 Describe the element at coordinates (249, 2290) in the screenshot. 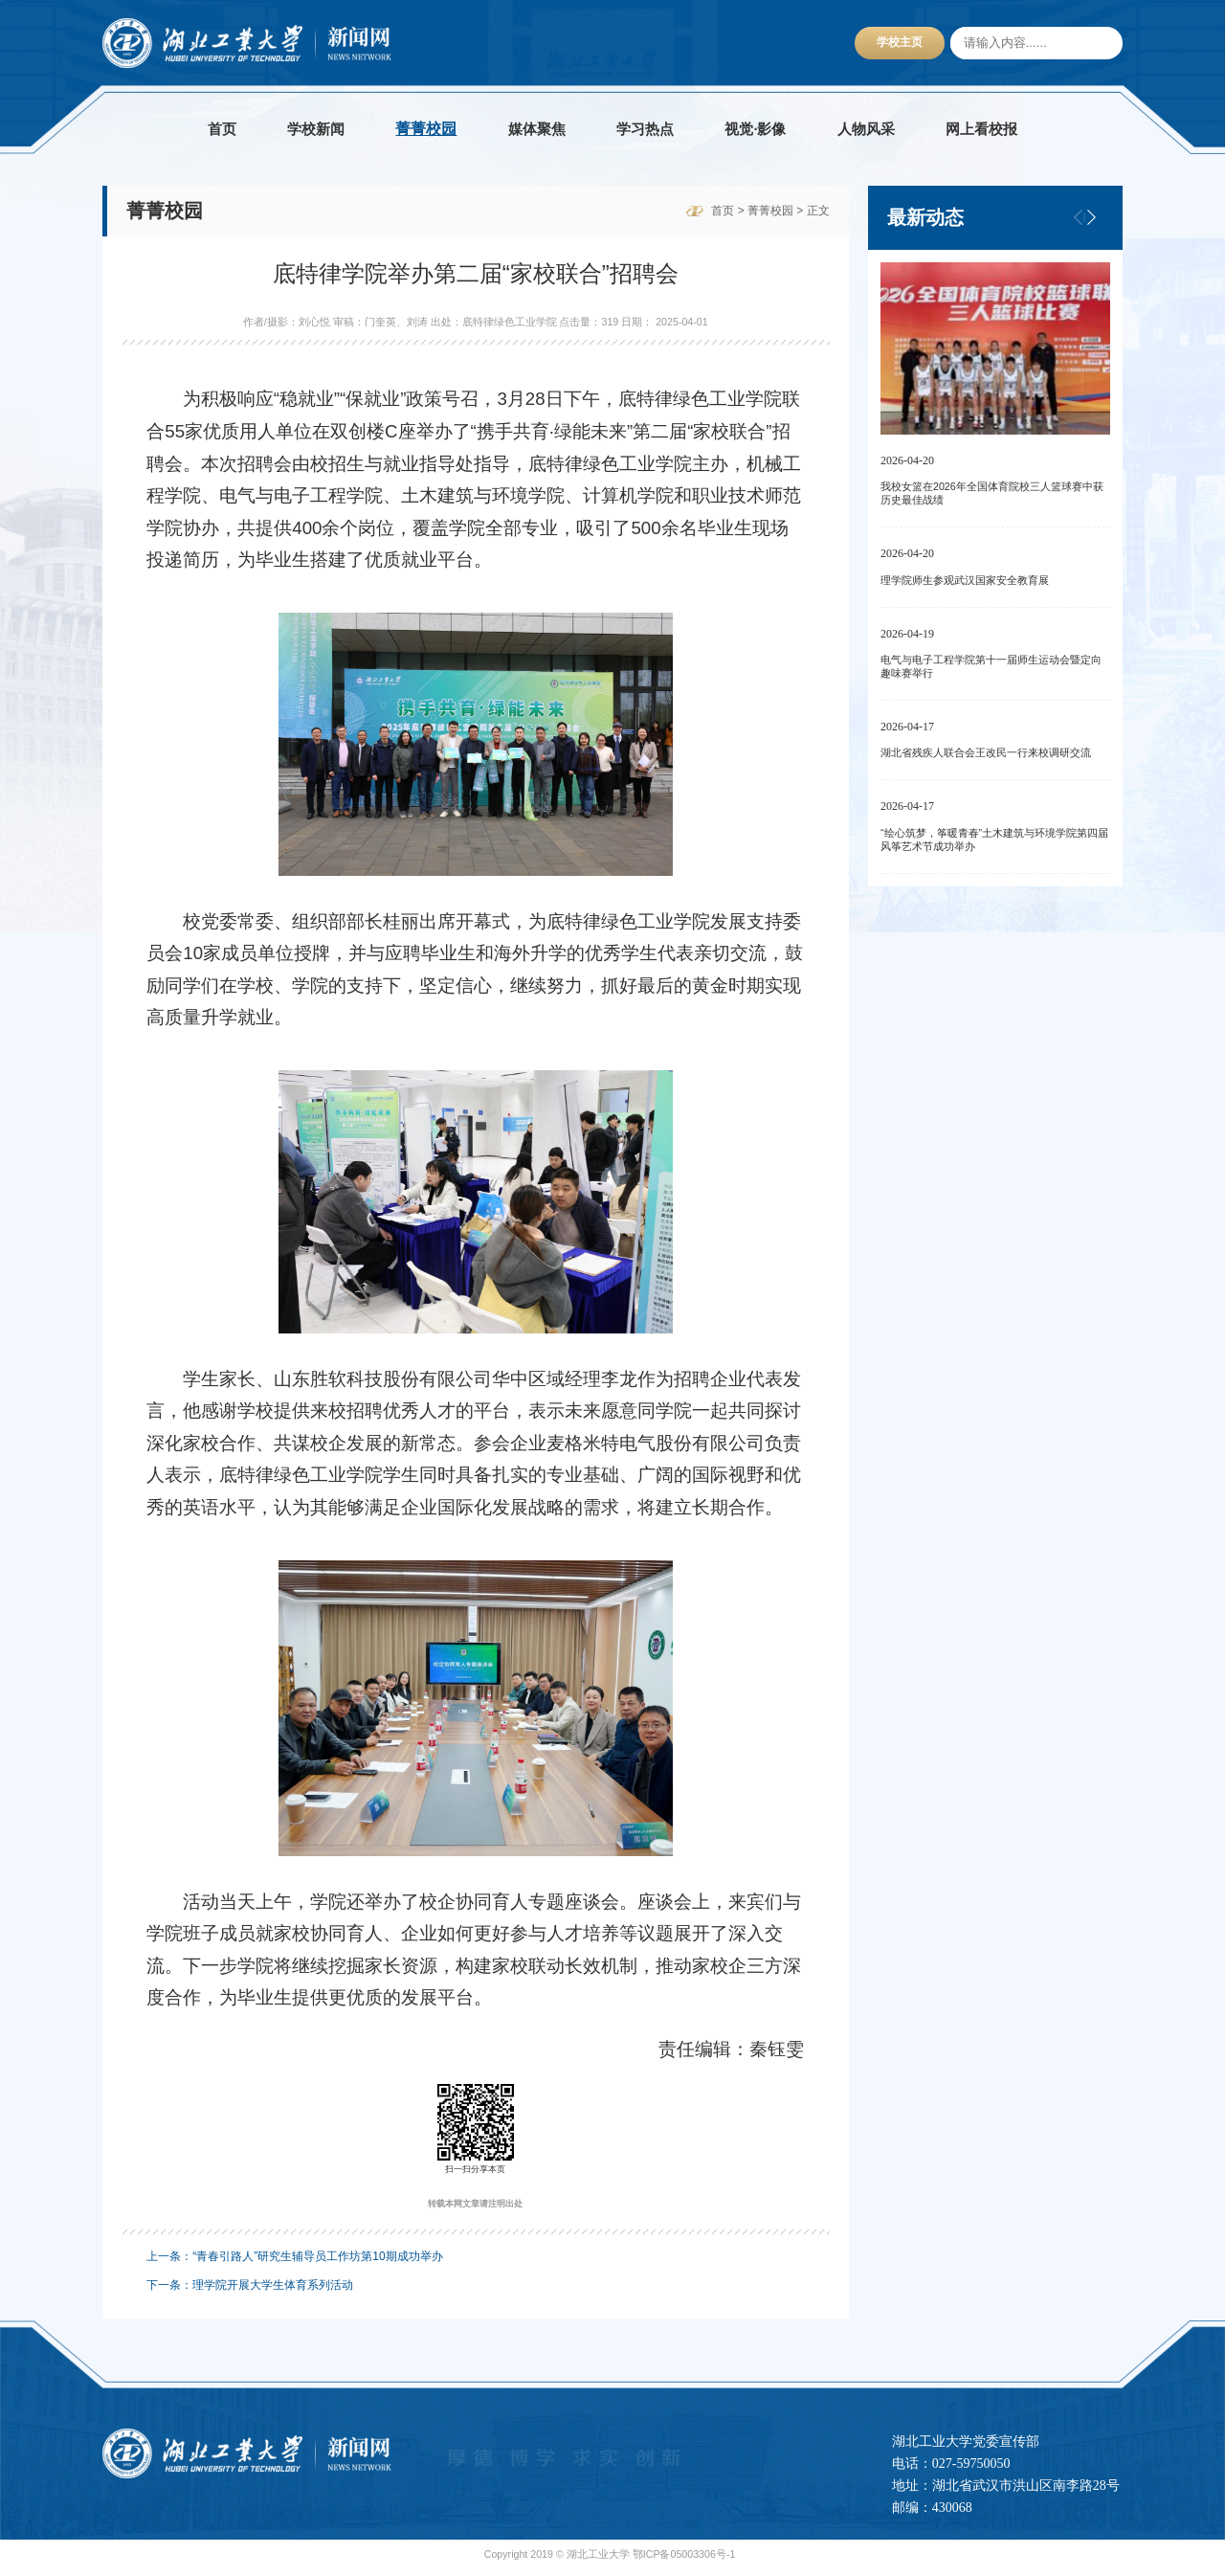

I see `下一条：理学院开展大学生体育系列活动` at that location.